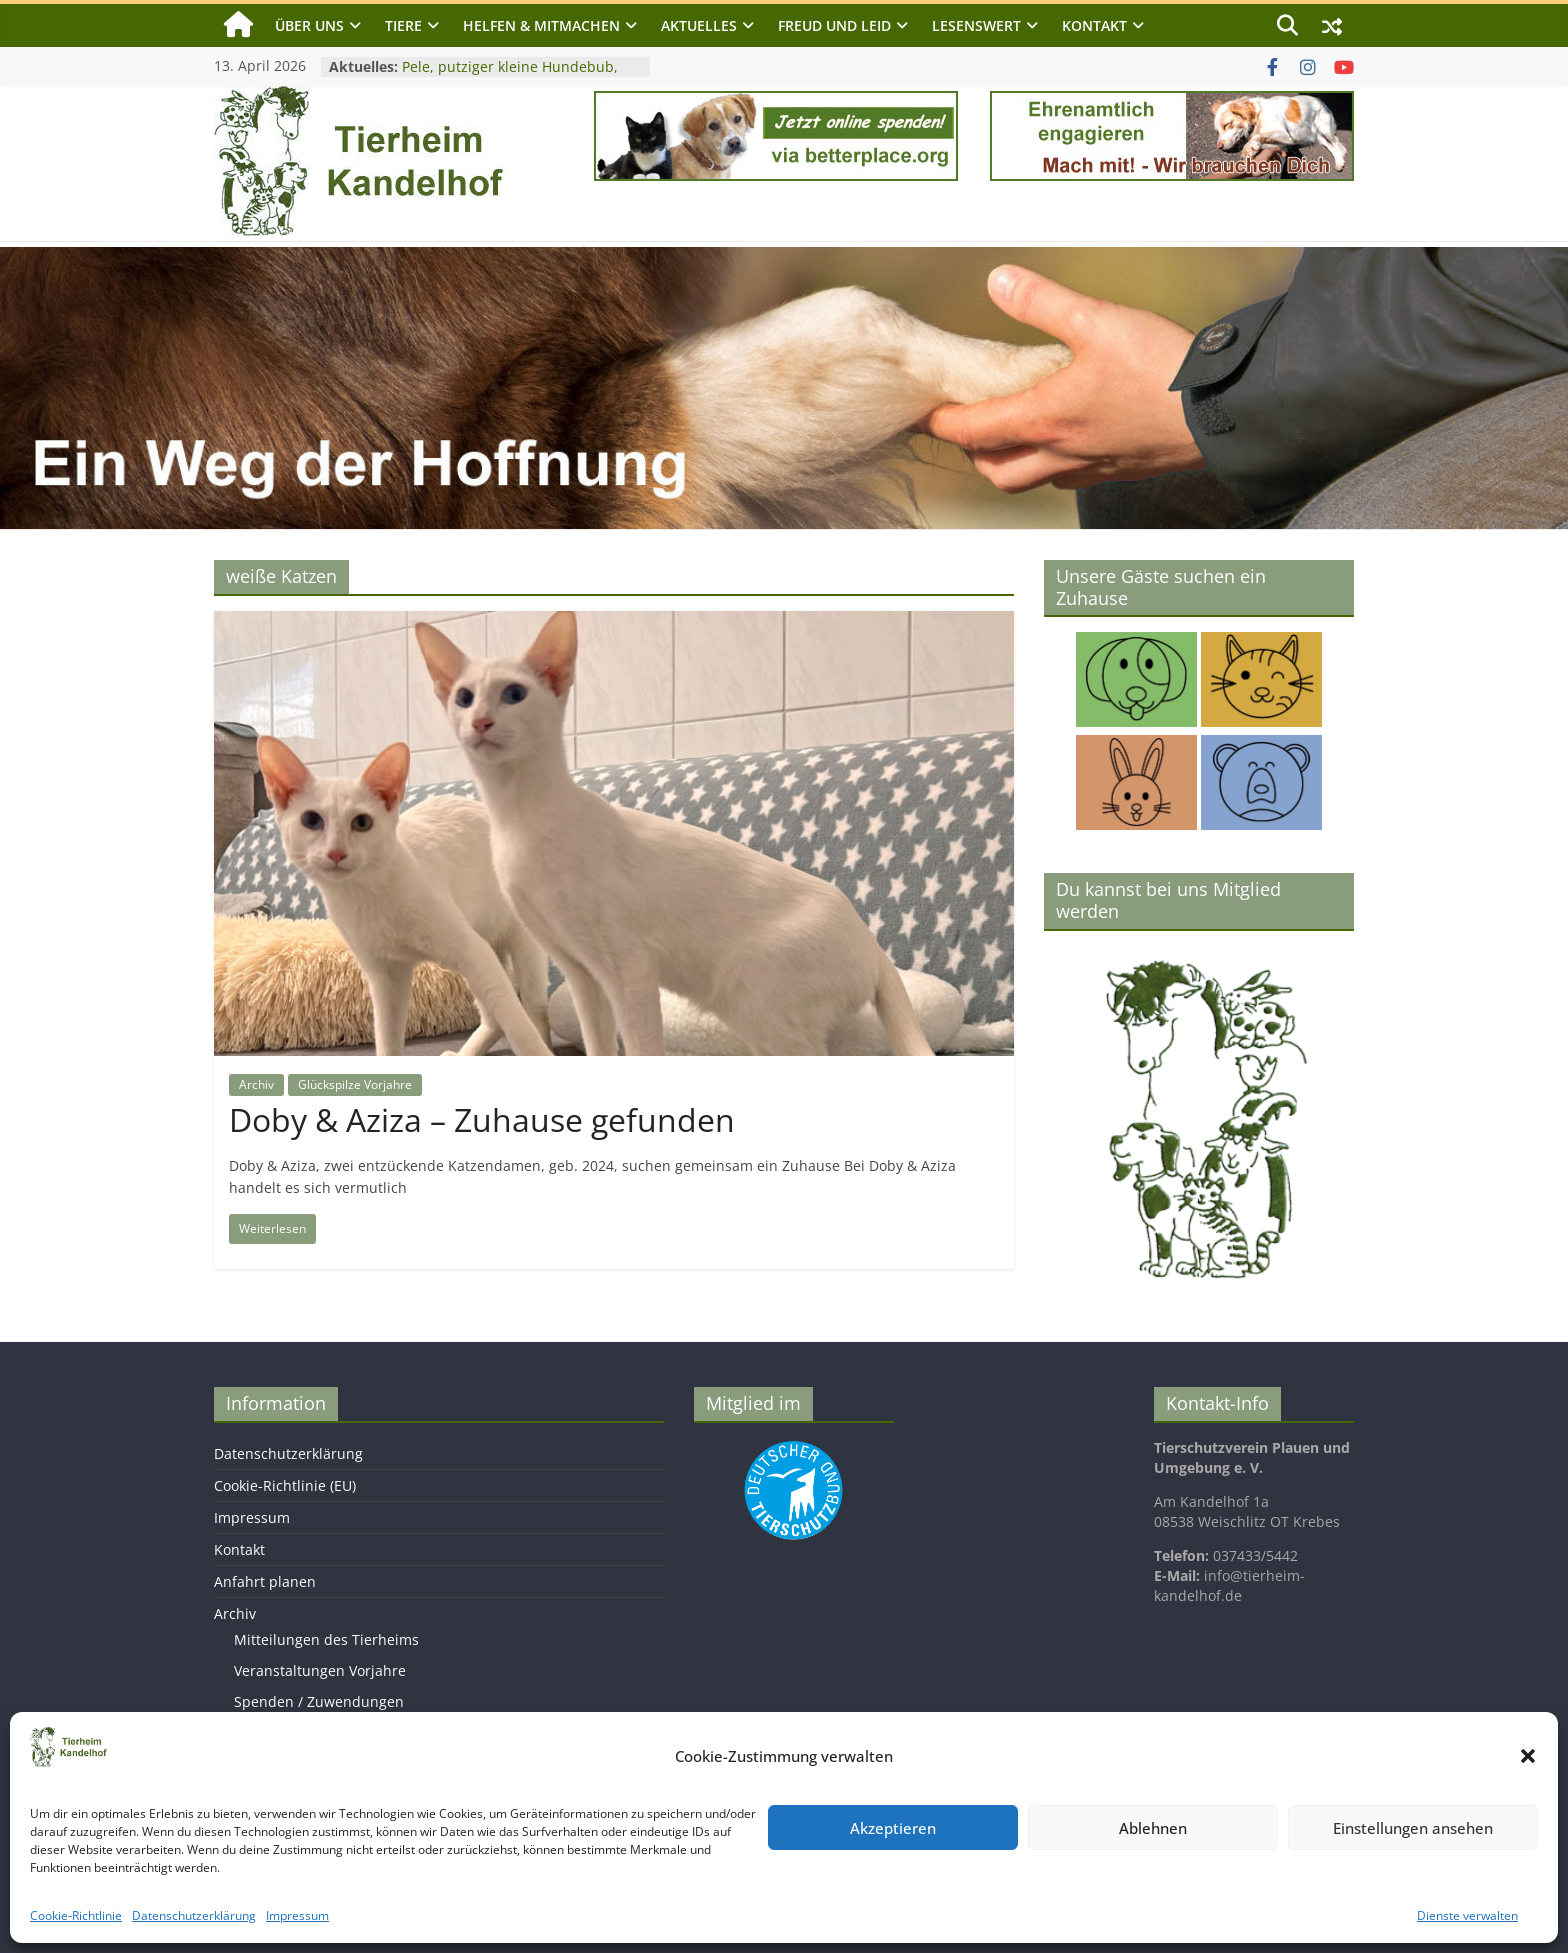  What do you see at coordinates (699, 25) in the screenshot?
I see `Aktuelles` at bounding box center [699, 25].